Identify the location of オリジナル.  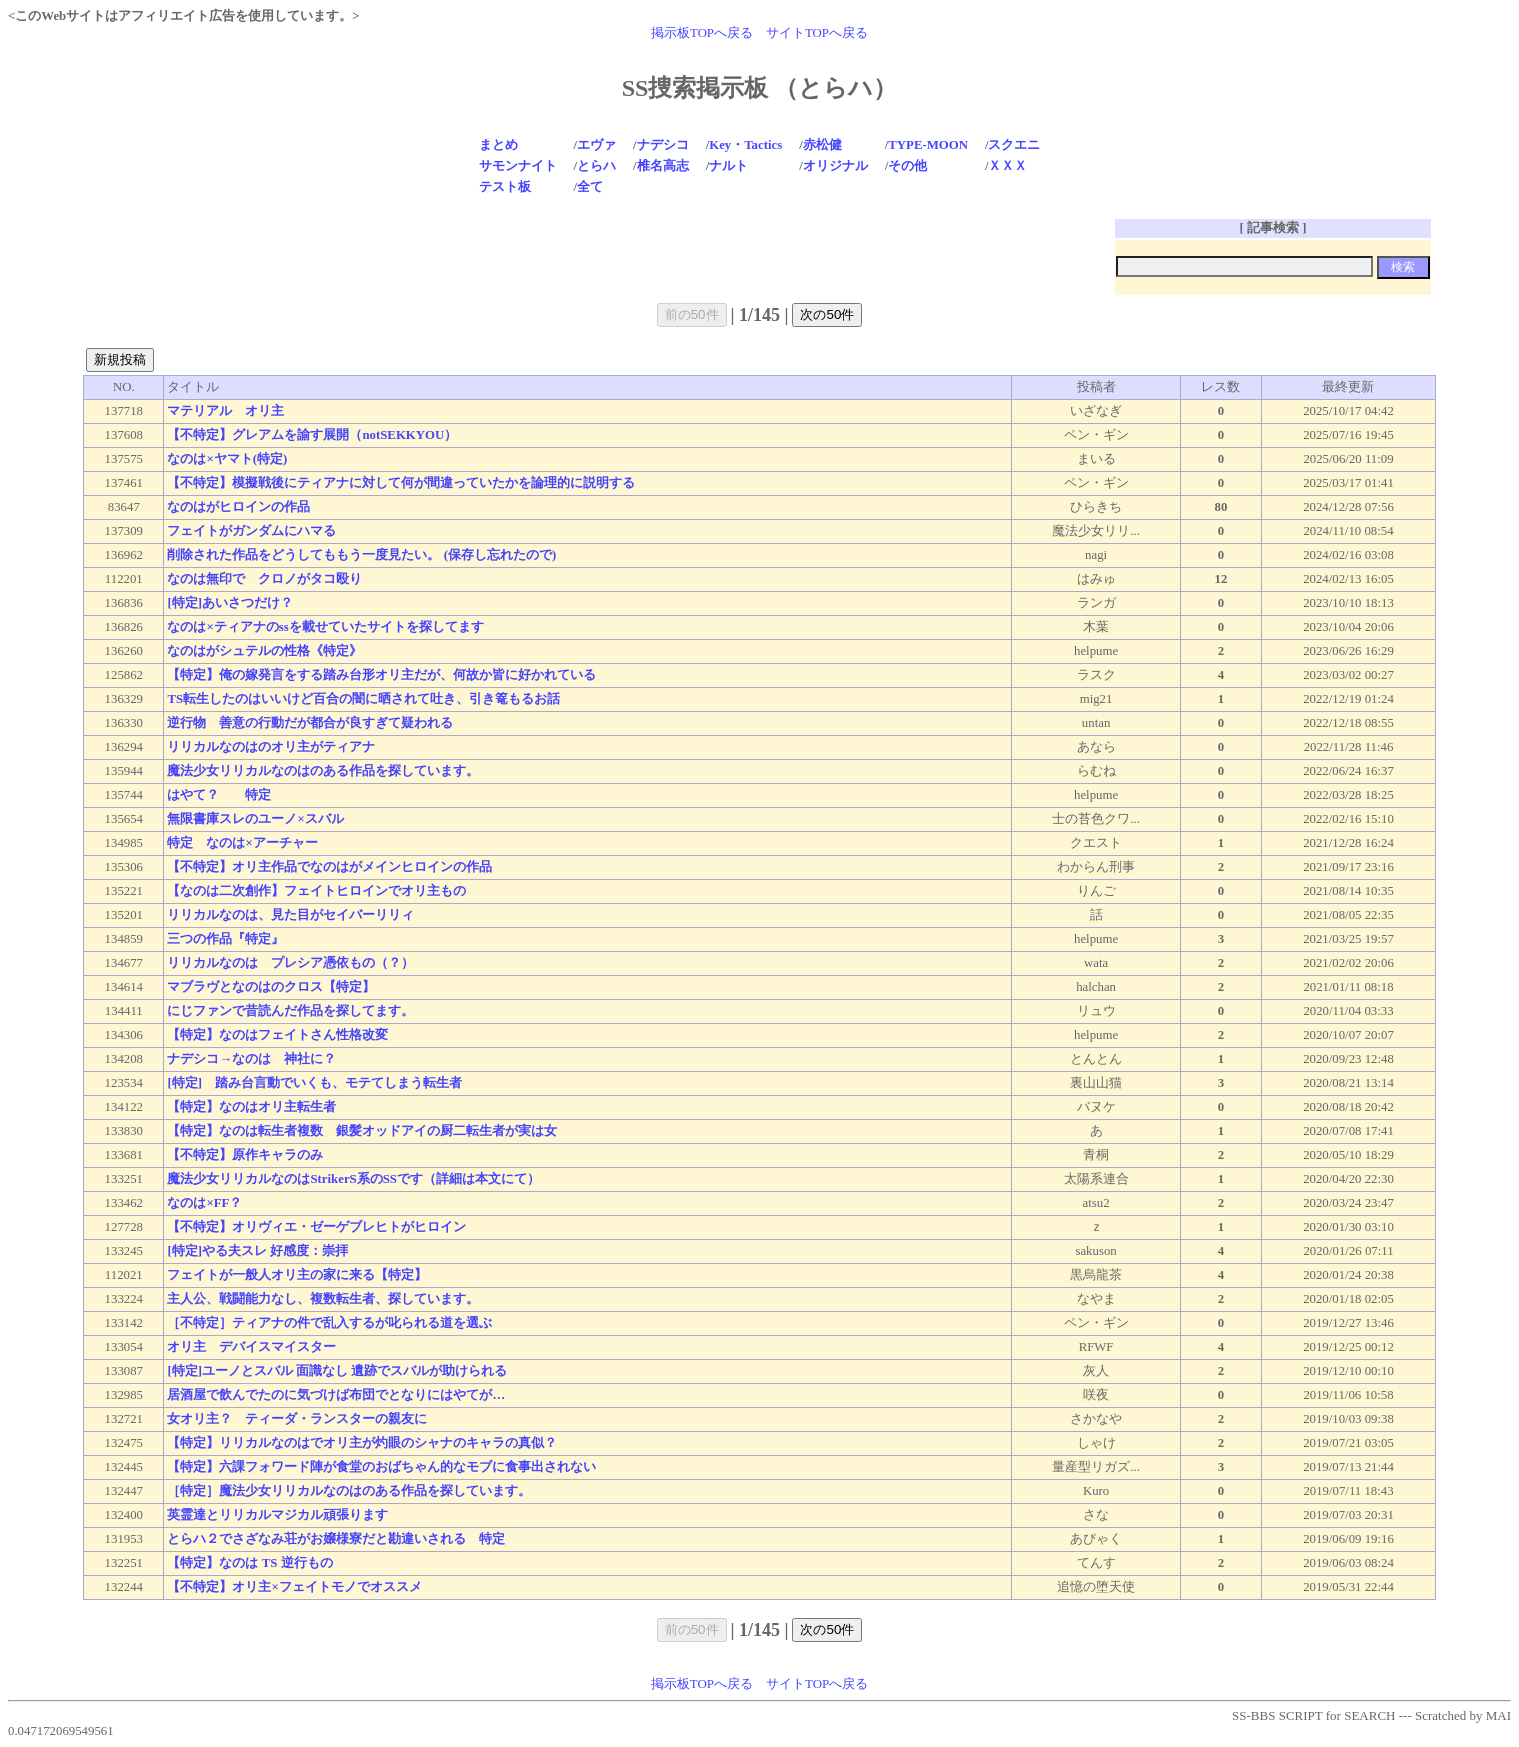
(835, 166).